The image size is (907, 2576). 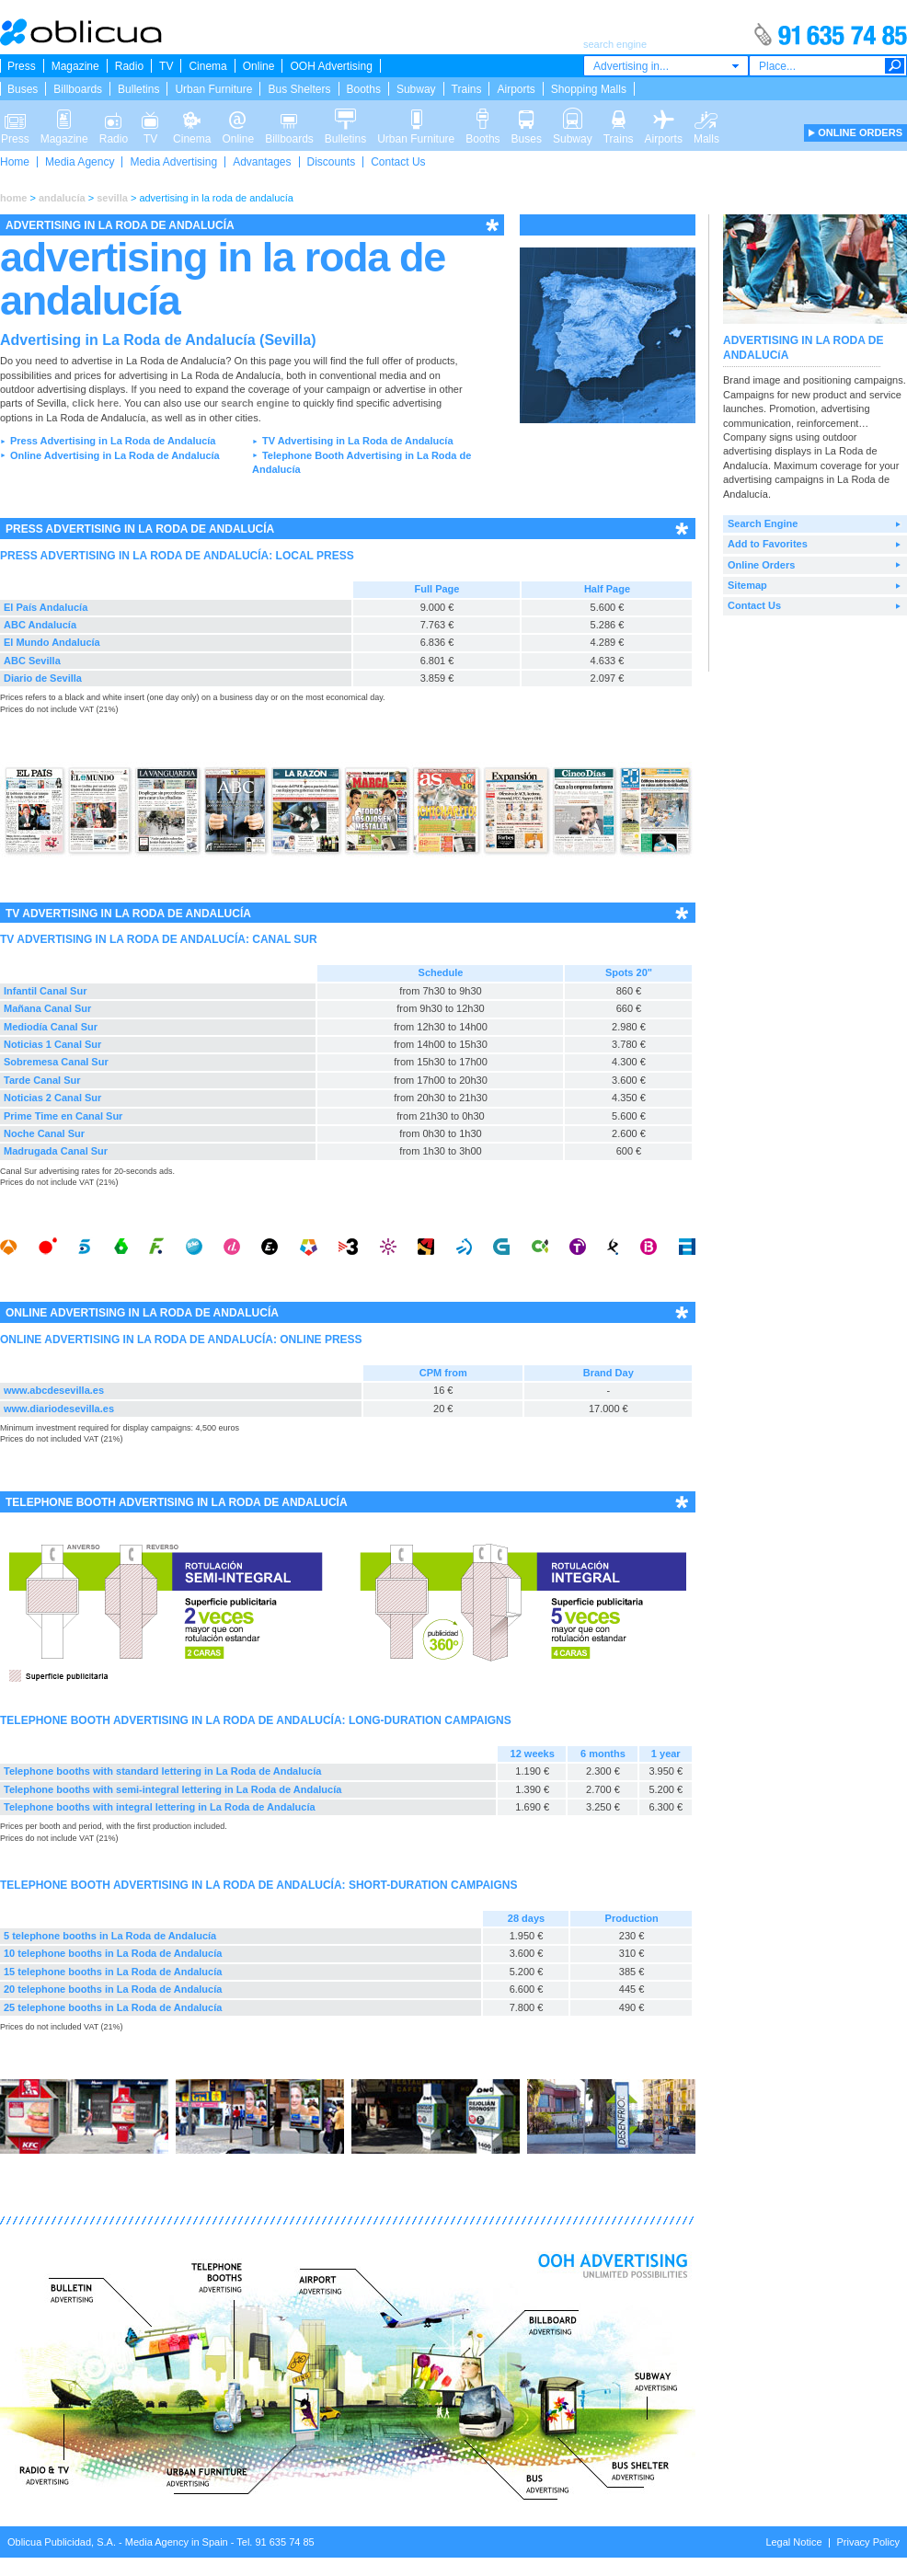 I want to click on Discounts, so click(x=331, y=161).